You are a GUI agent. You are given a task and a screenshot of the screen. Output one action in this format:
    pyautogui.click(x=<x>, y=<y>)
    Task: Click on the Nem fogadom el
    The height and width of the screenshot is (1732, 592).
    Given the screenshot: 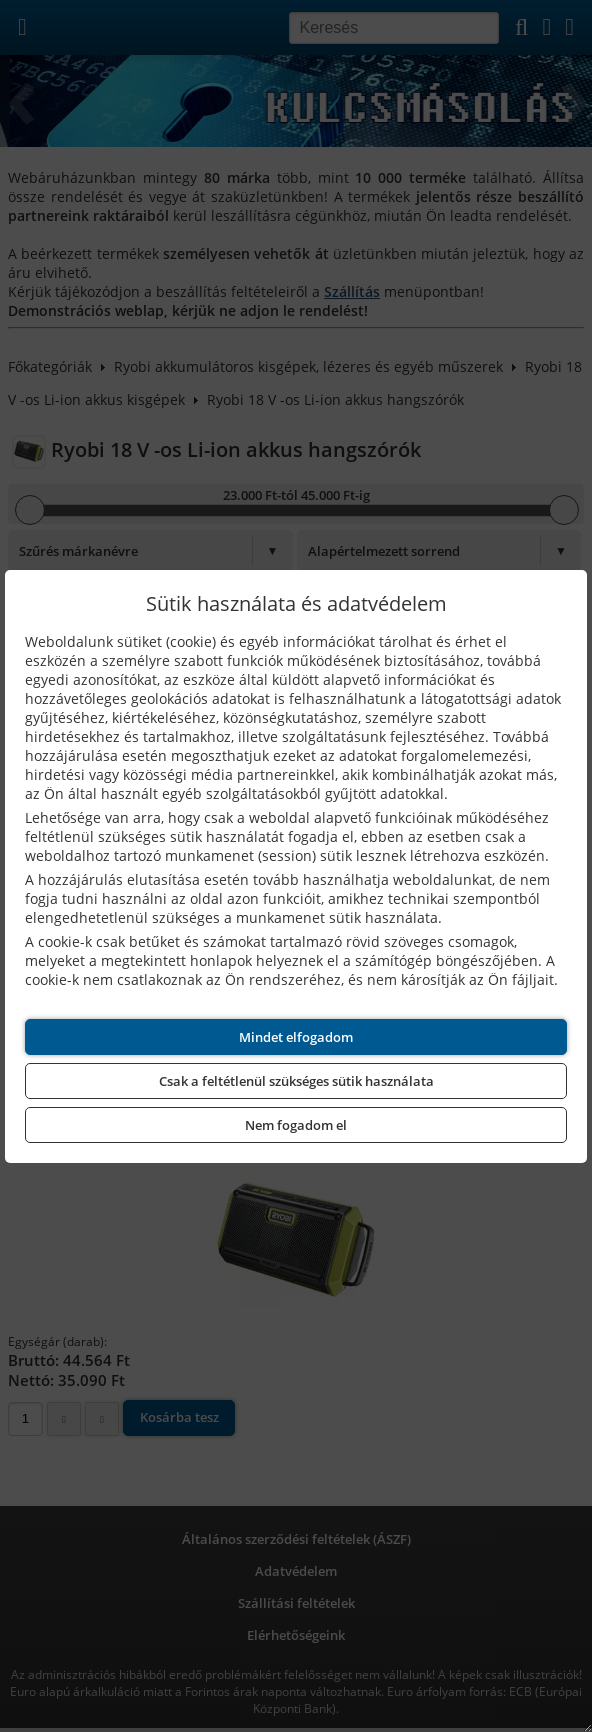 What is the action you would take?
    pyautogui.click(x=296, y=1125)
    